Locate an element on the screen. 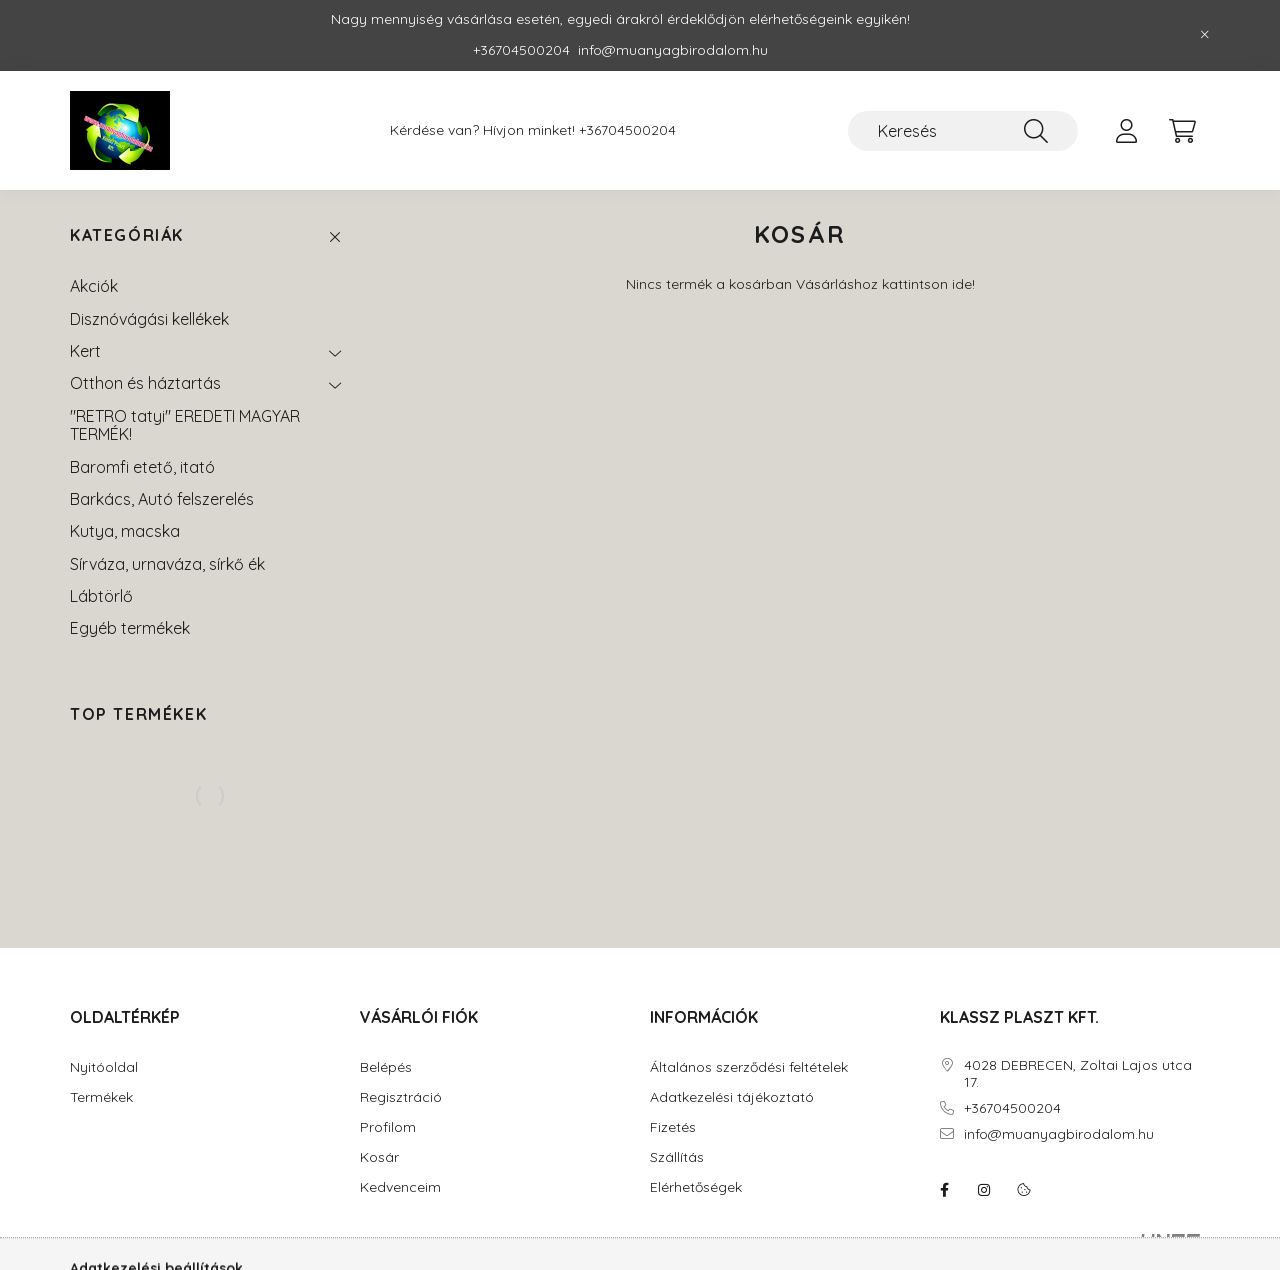  Adatkezelési tájékoztató is located at coordinates (732, 1097).